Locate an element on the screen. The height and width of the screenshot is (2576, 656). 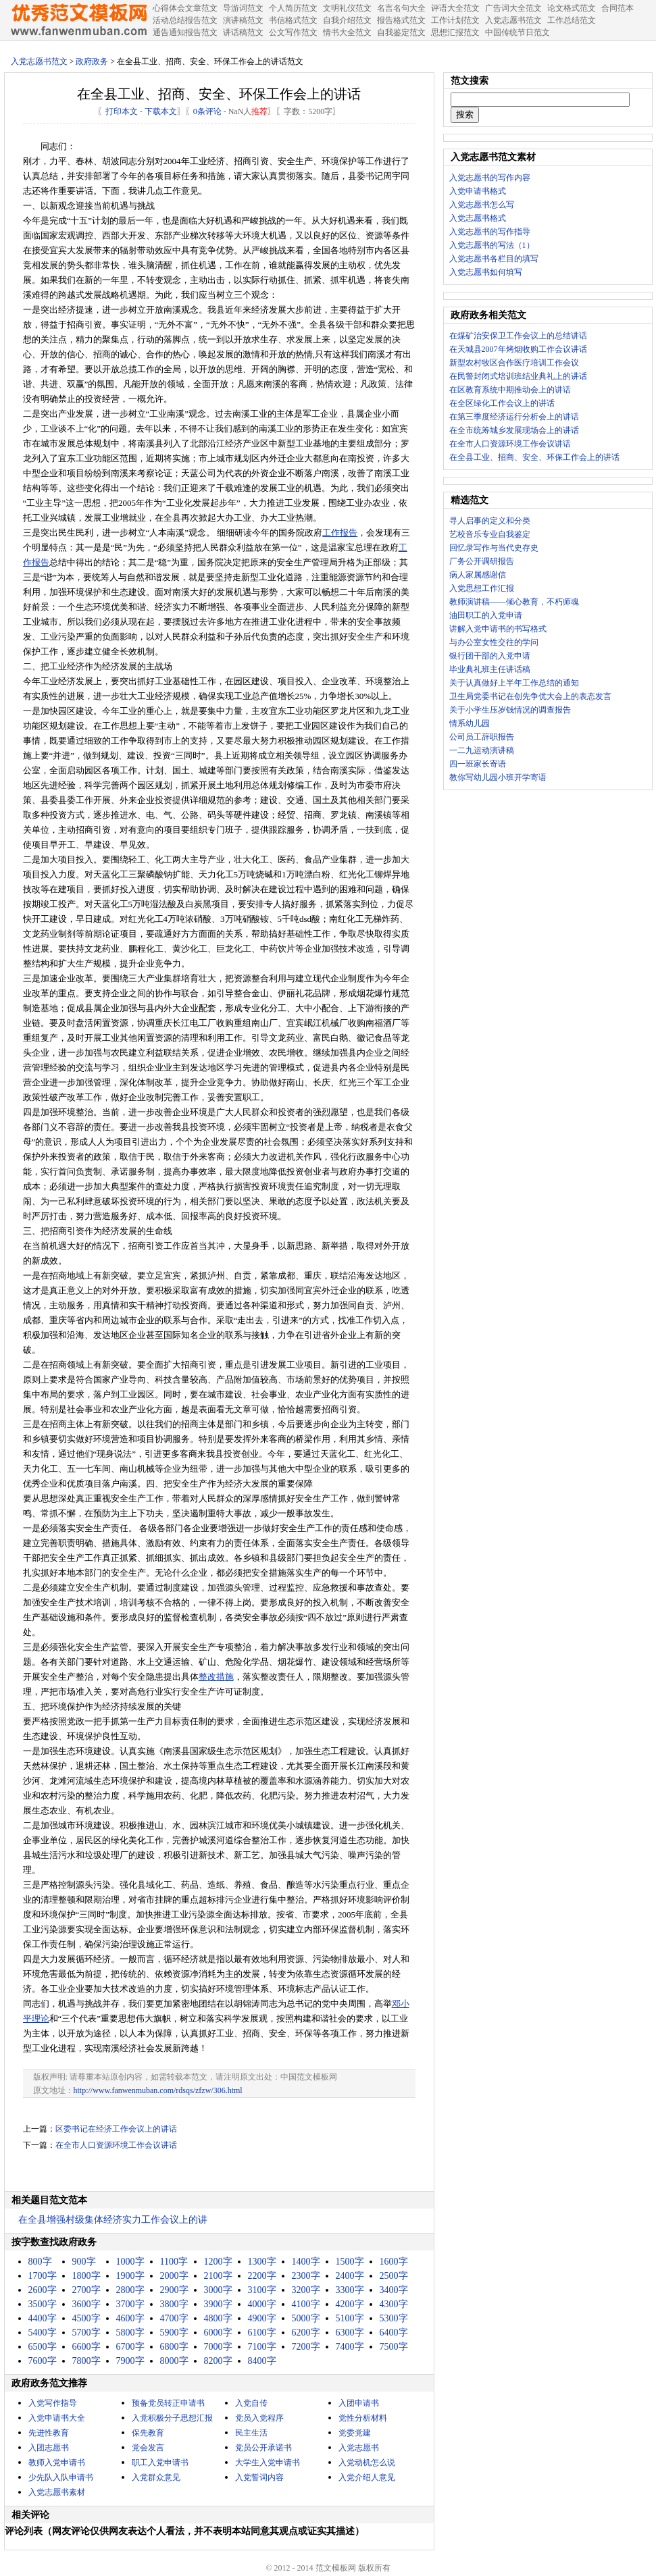
中国范文网 is located at coordinates (78, 20).